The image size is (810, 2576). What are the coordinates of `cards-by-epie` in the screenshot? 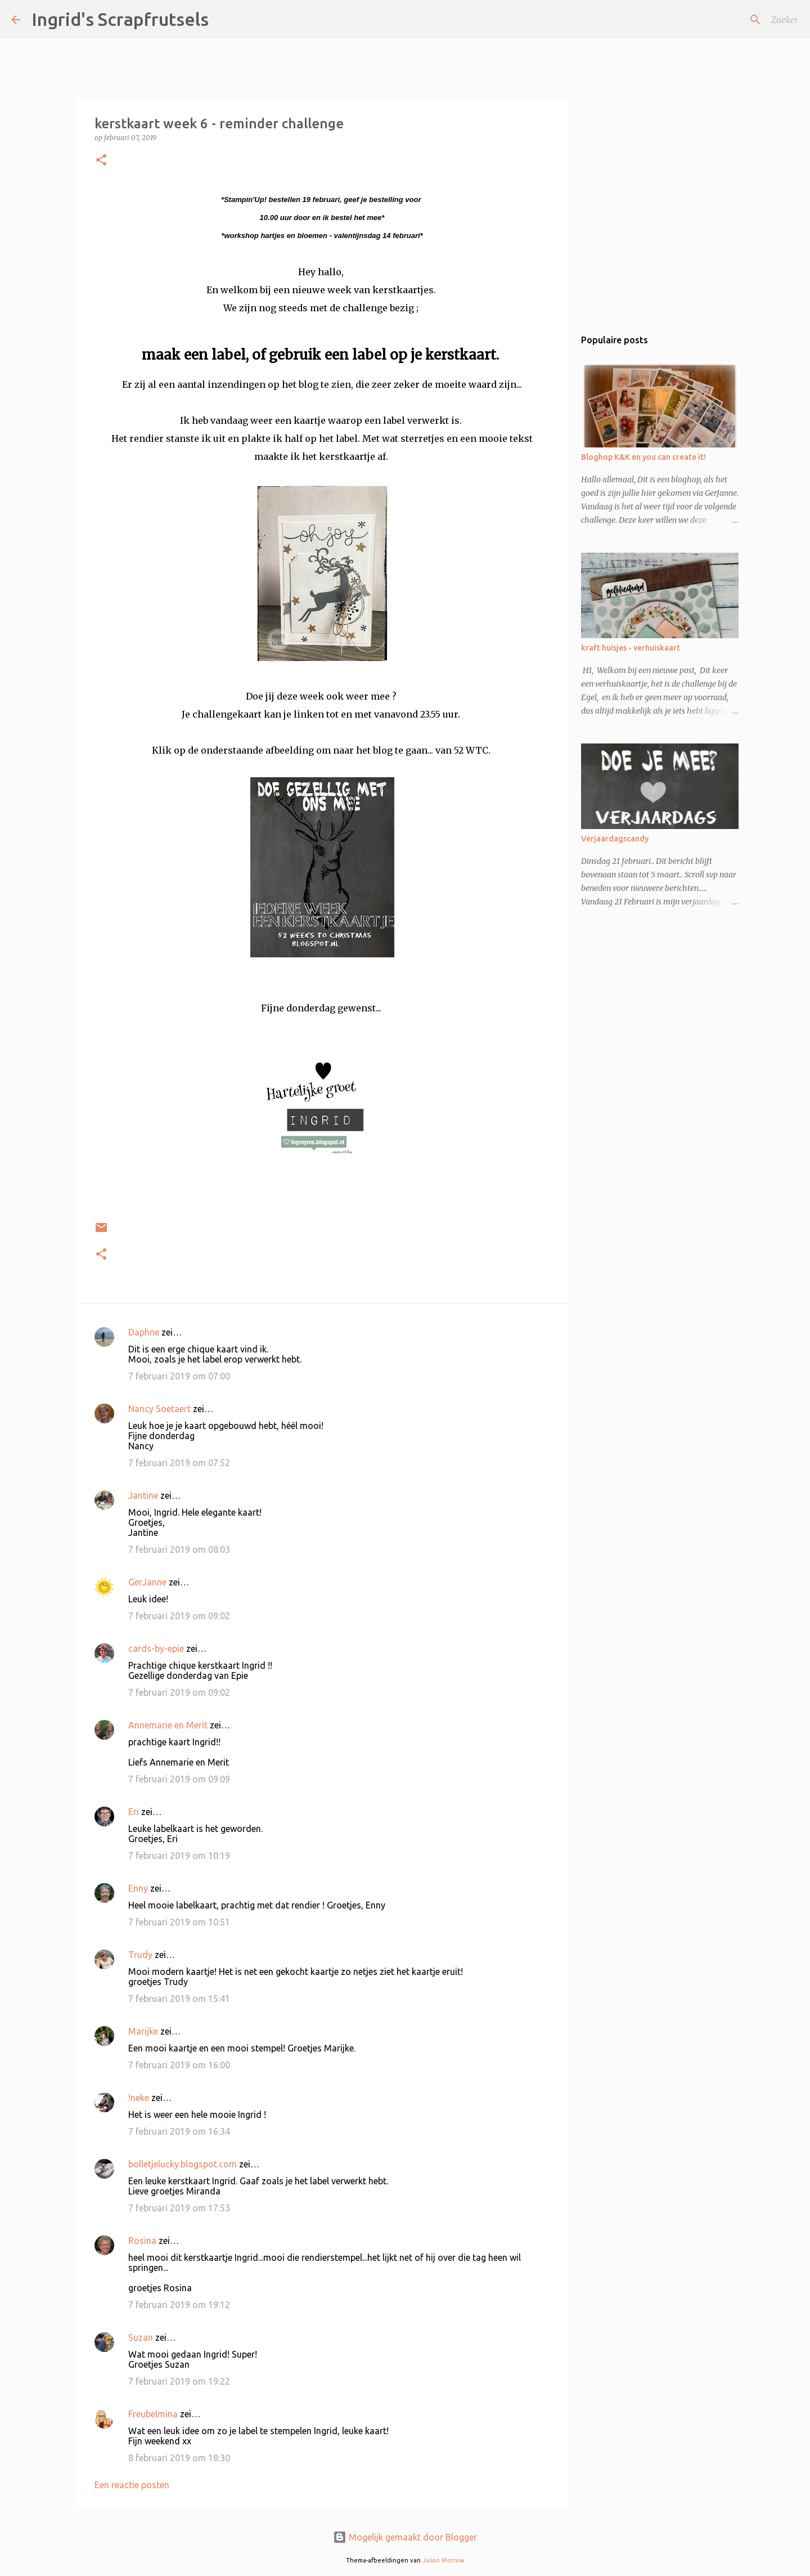 It's located at (156, 1648).